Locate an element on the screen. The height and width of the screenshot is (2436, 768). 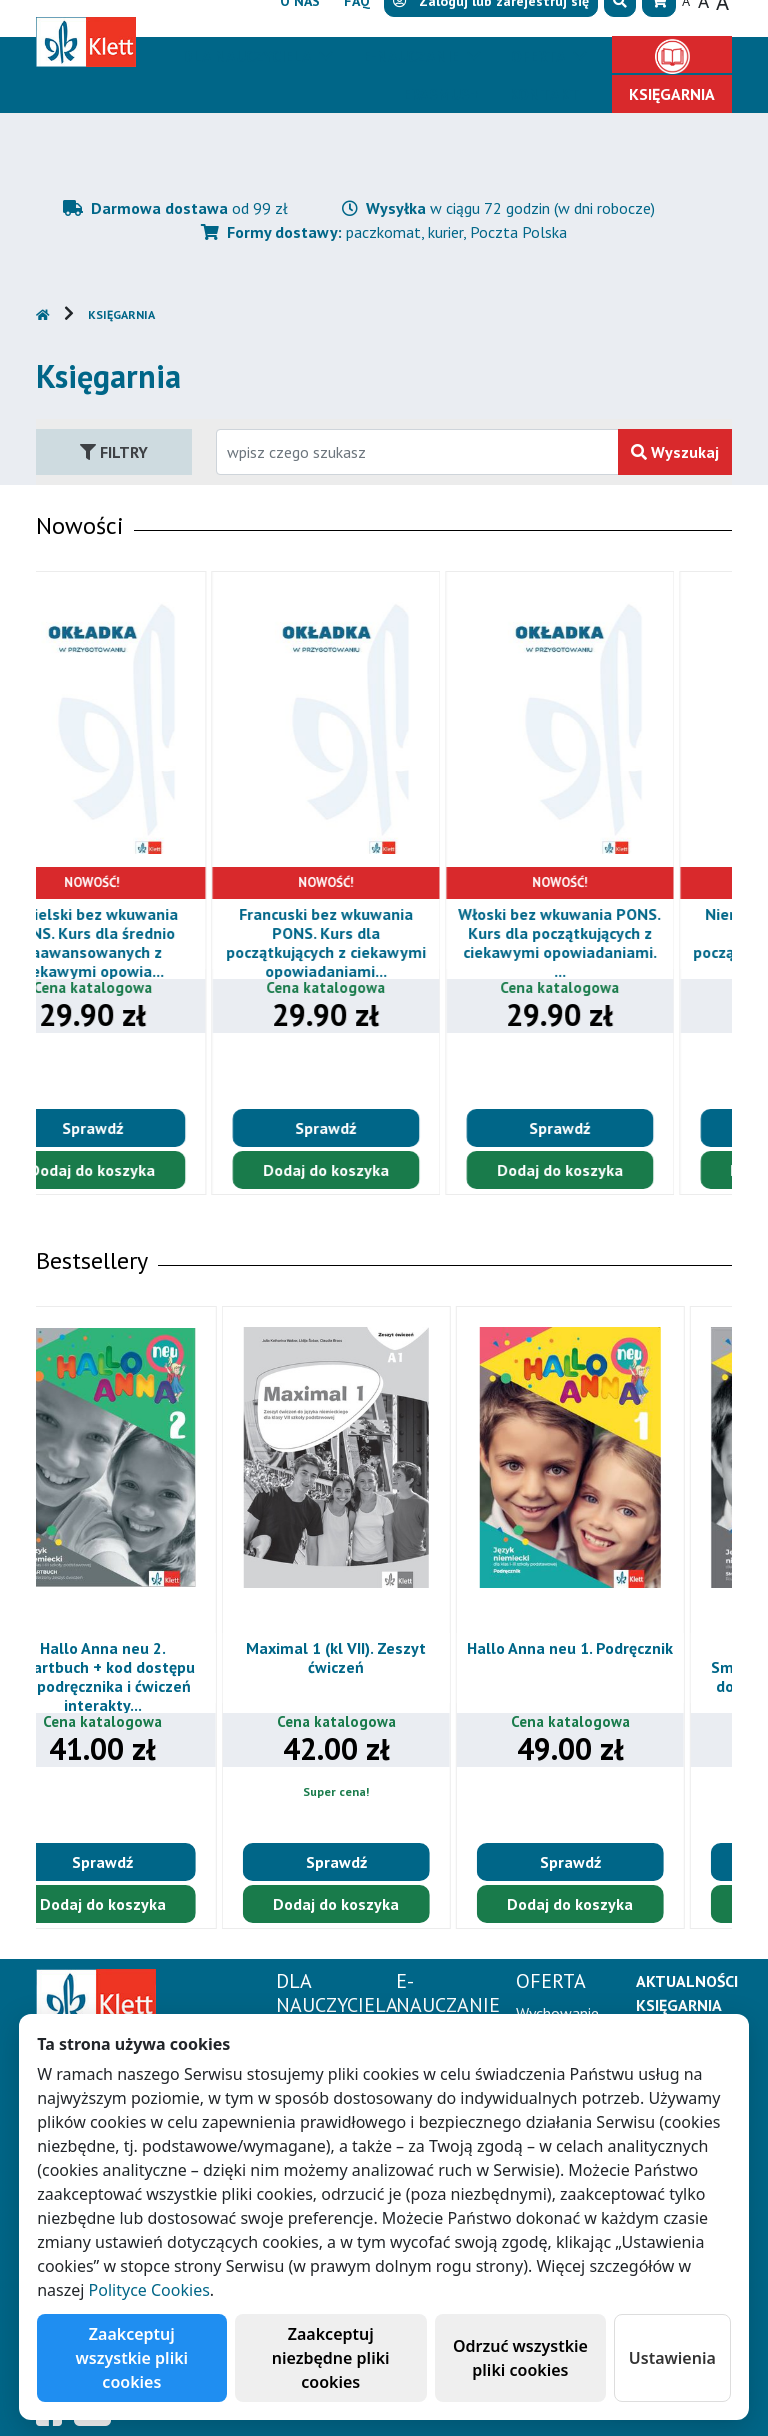
Oferta is located at coordinates (540, 56).